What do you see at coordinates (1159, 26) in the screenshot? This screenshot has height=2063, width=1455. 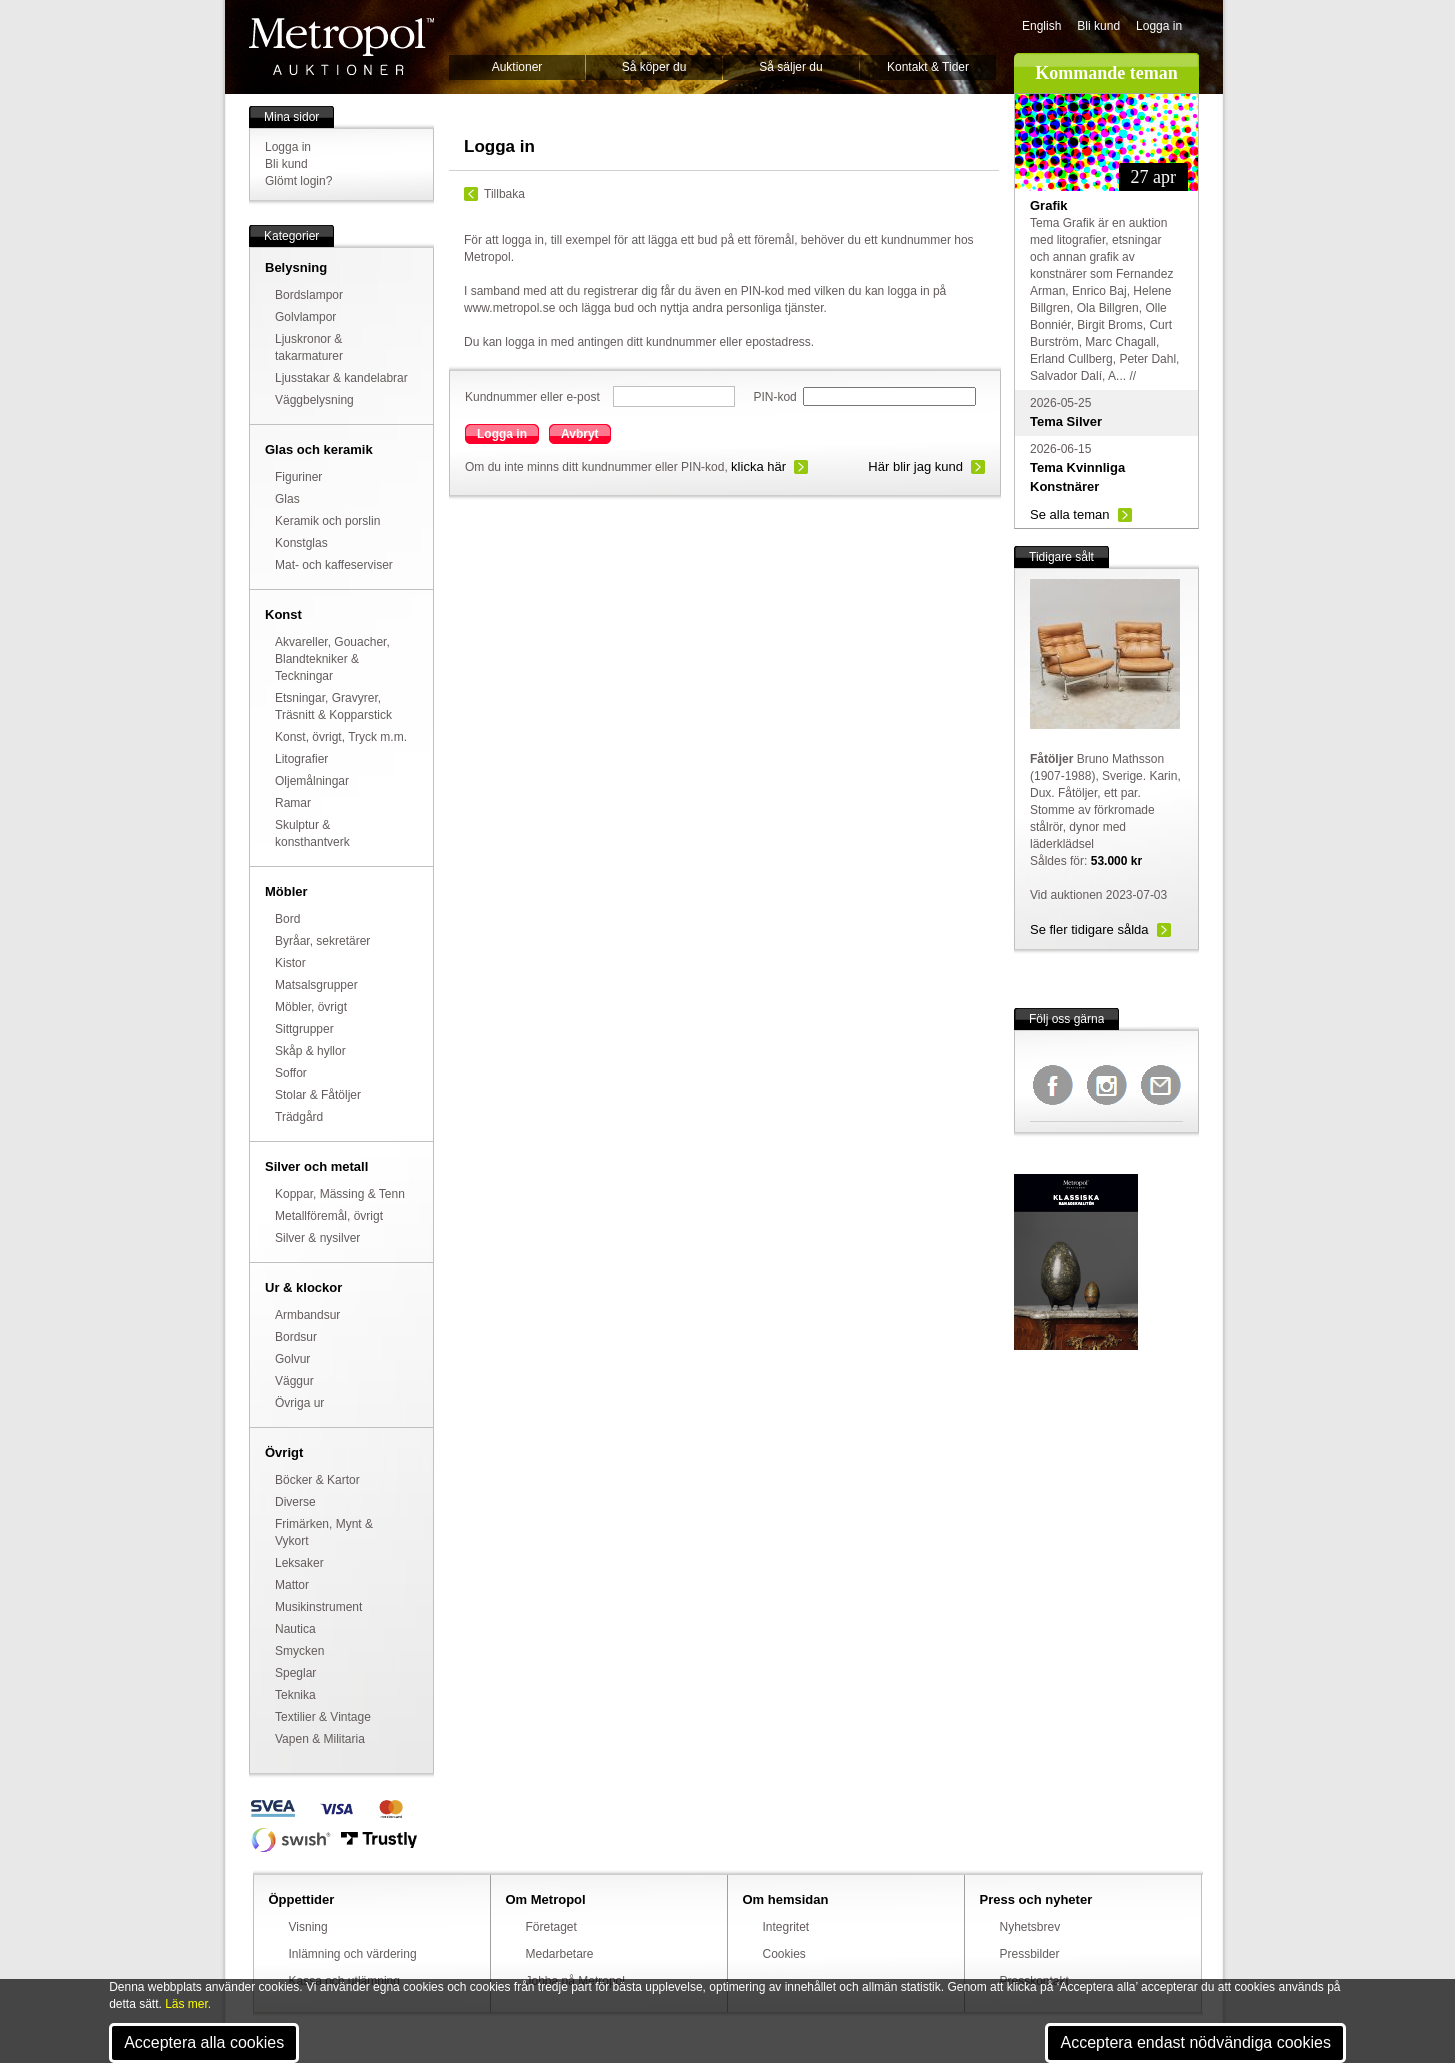 I see `Logga in` at bounding box center [1159, 26].